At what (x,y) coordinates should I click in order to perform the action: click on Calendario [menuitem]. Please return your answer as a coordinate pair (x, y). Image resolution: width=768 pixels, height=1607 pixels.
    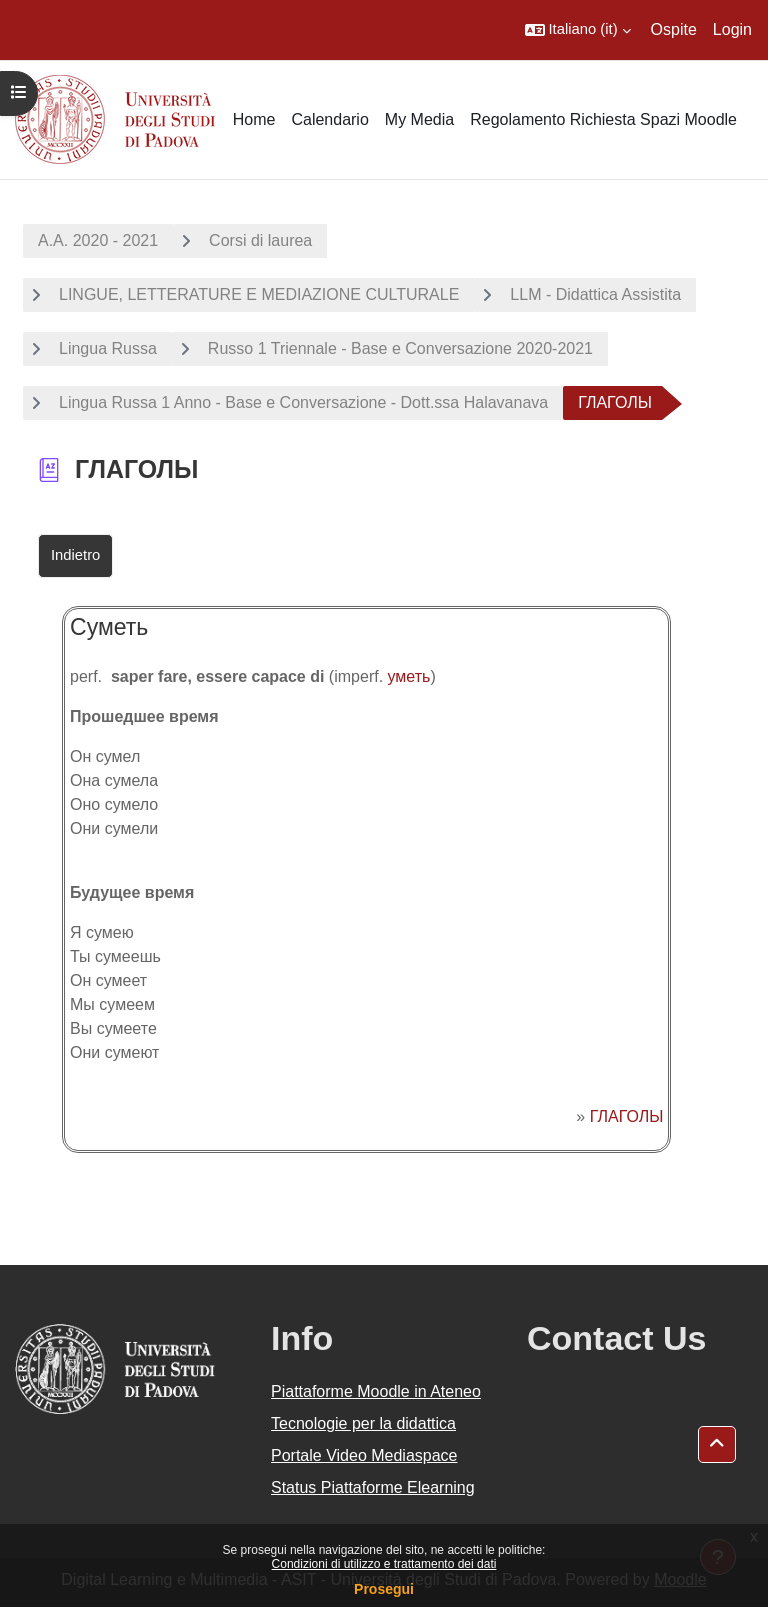
    Looking at the image, I should click on (329, 119).